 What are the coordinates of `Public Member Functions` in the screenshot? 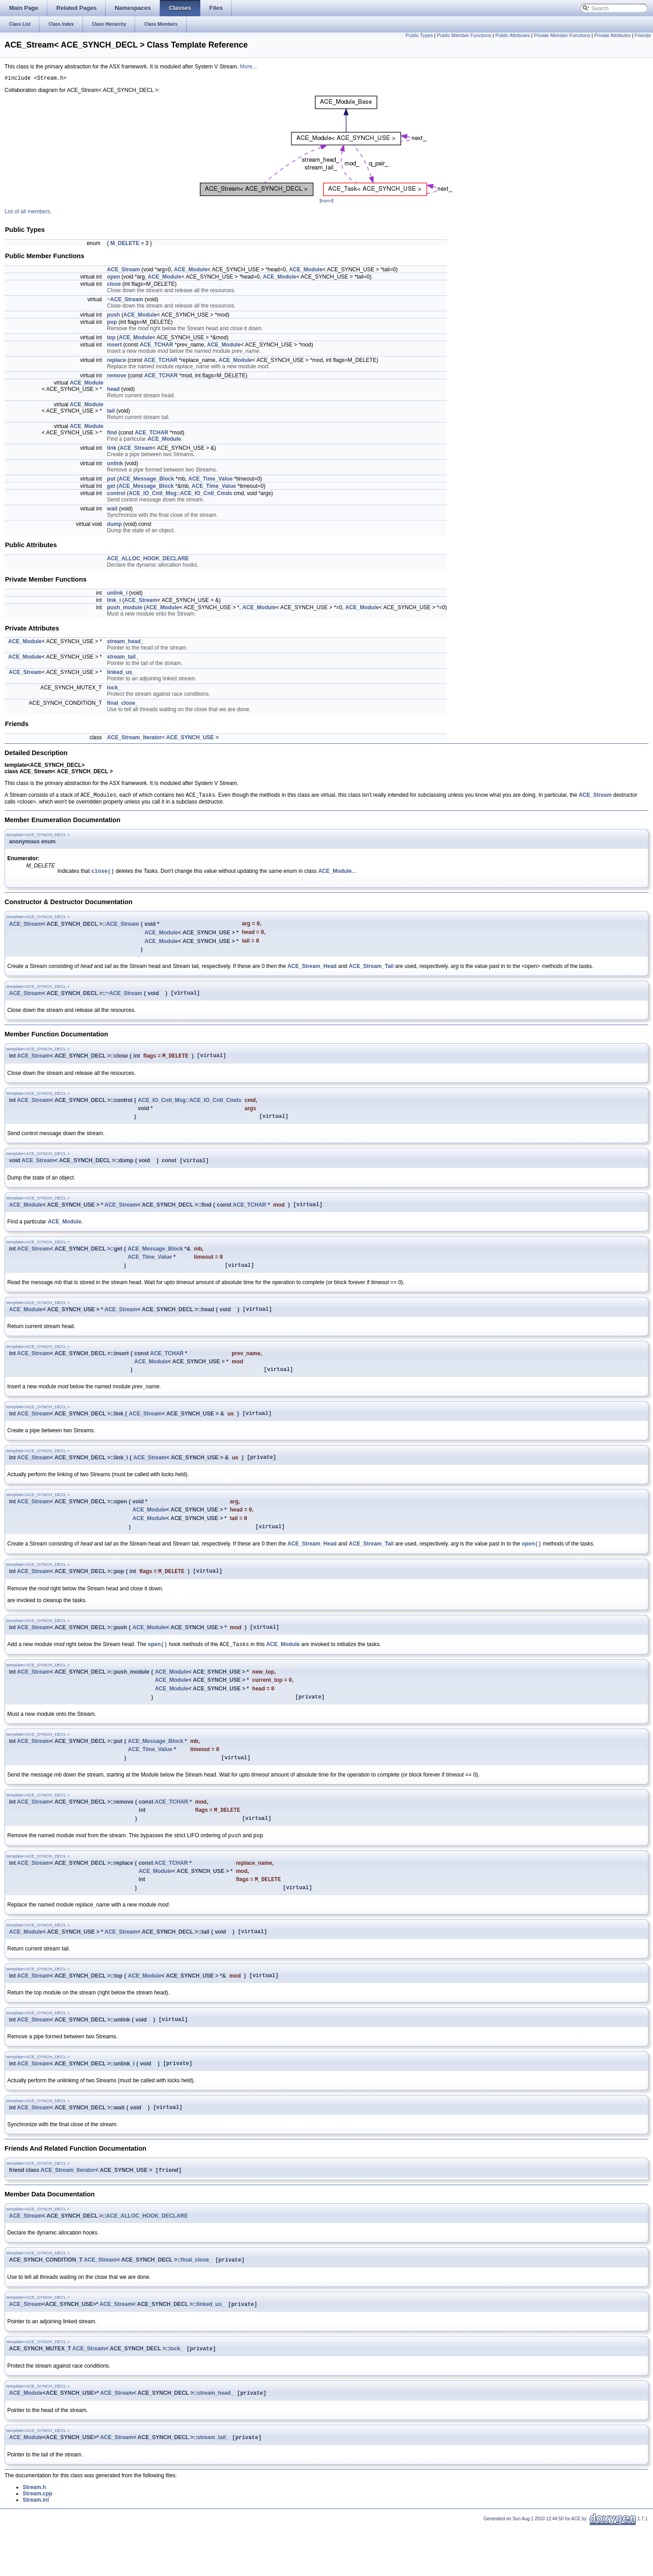 It's located at (464, 35).